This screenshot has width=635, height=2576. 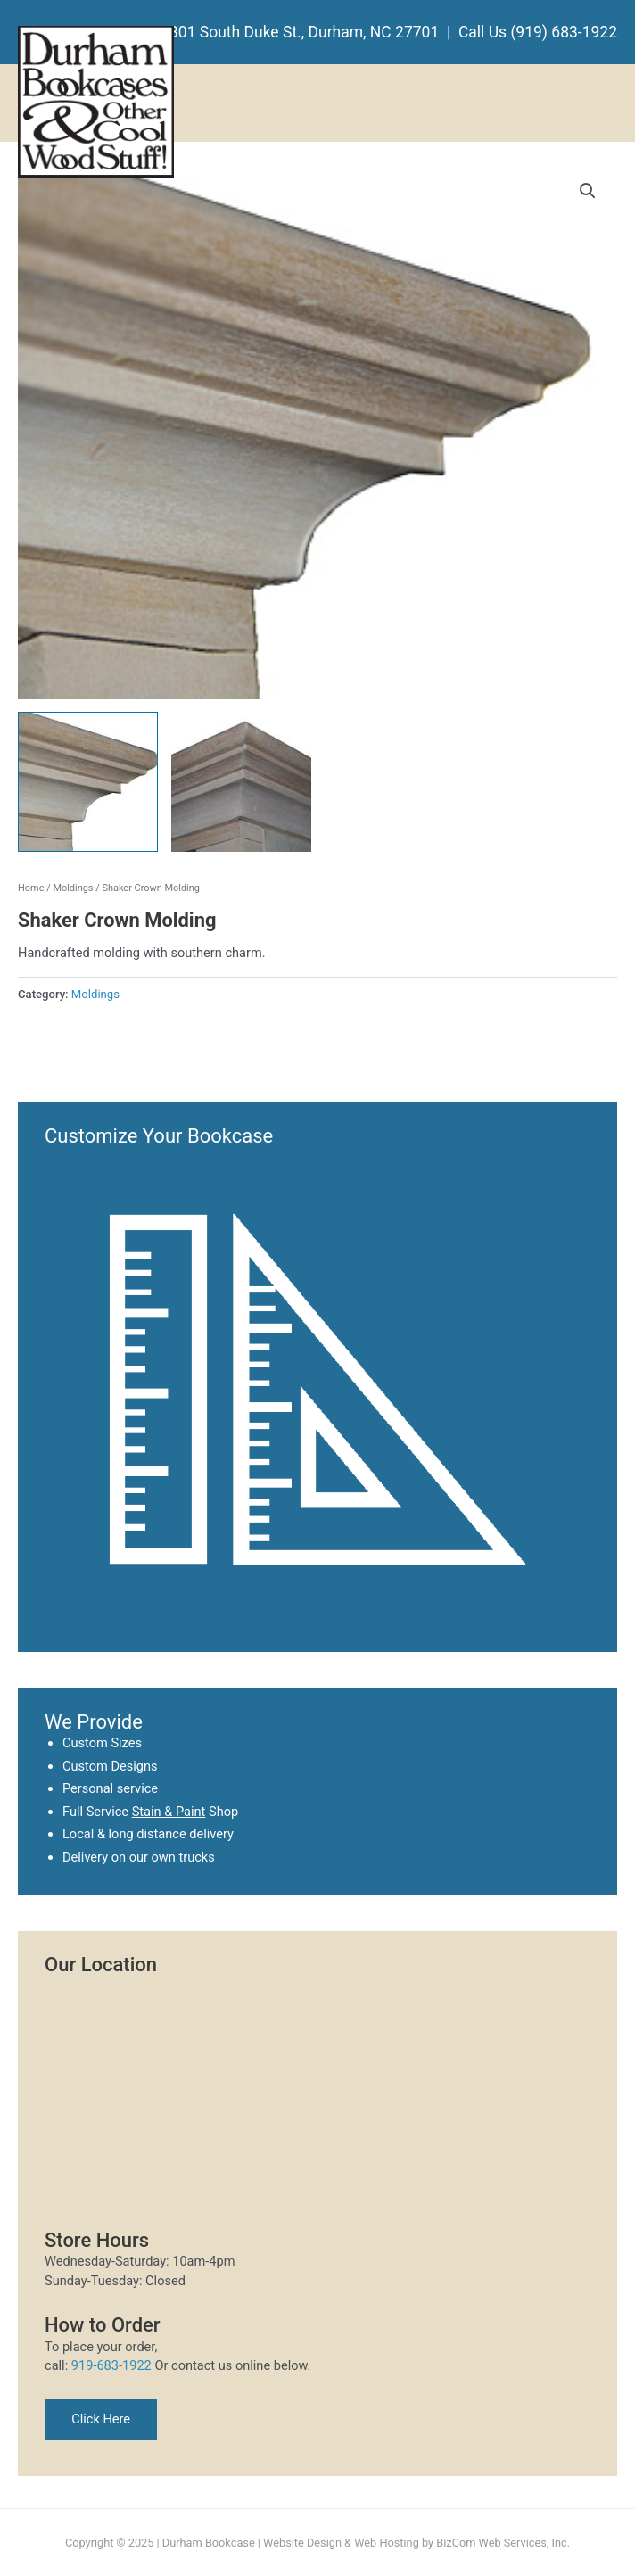 I want to click on 919-683-1922, so click(x=111, y=2365).